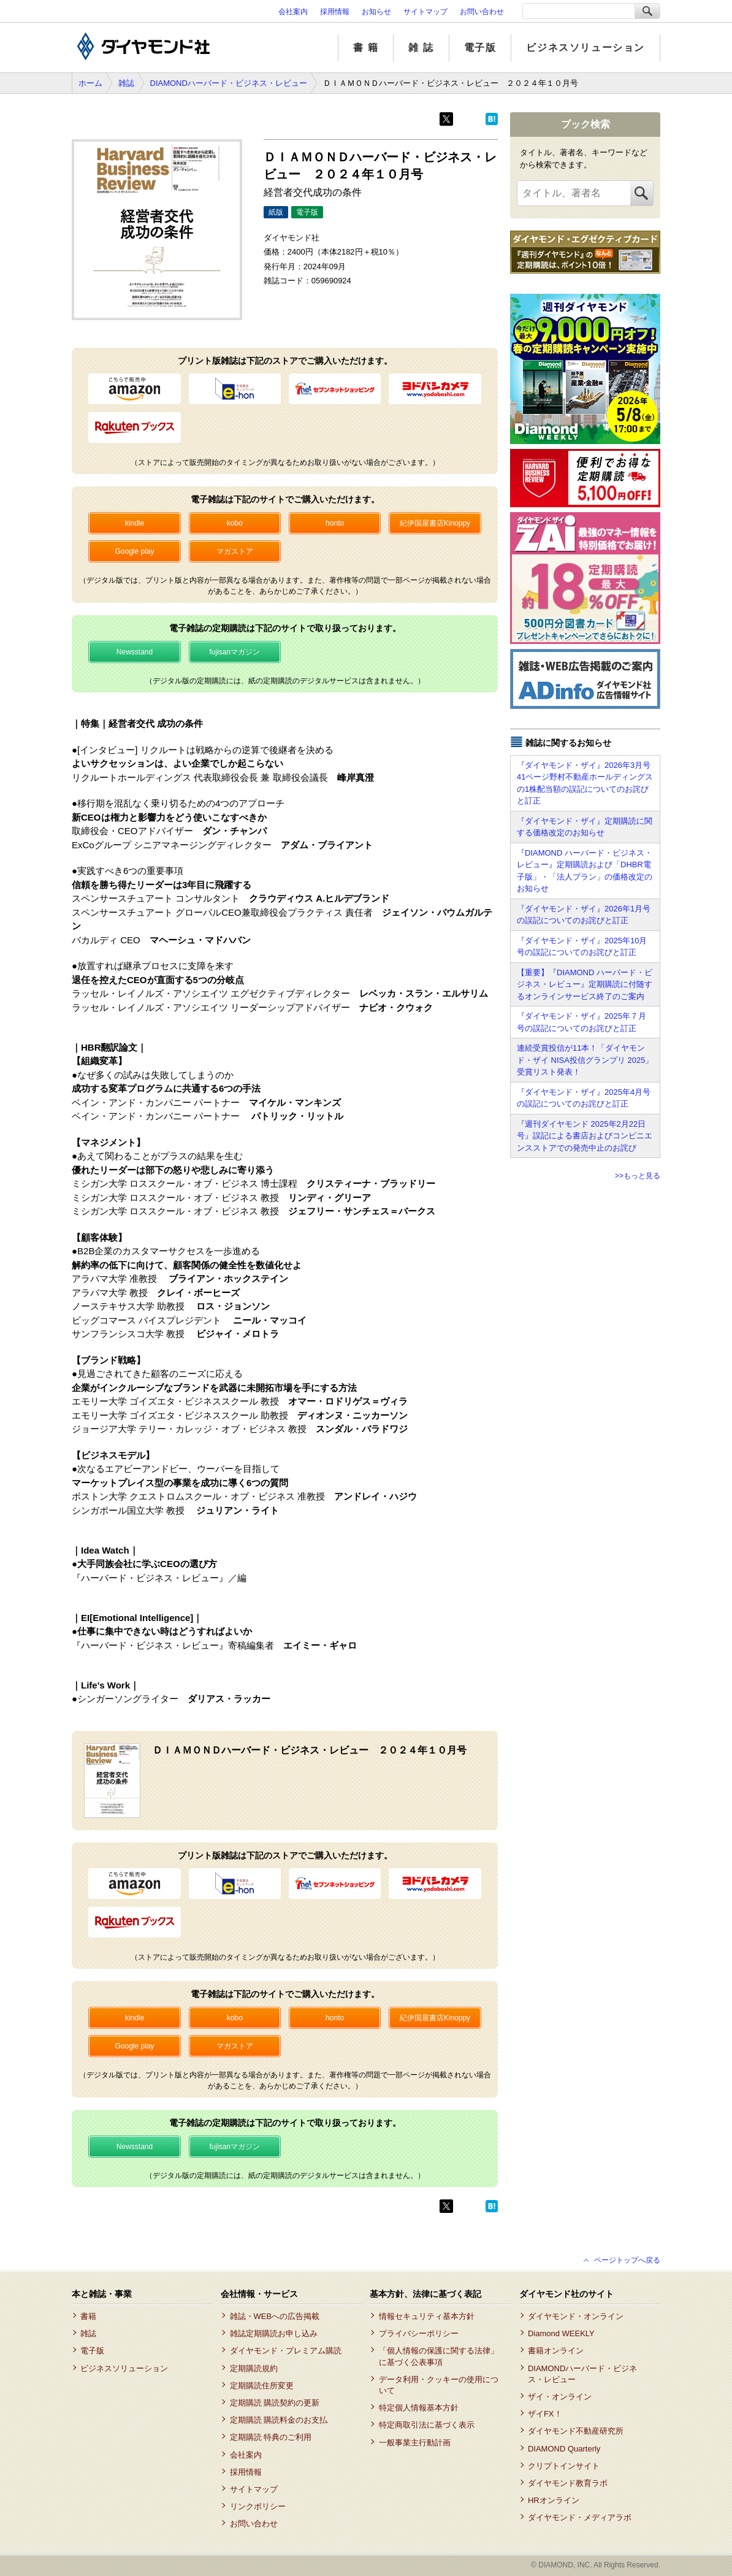 The image size is (732, 2576). Describe the element at coordinates (234, 551) in the screenshot. I see `マガストア` at that location.